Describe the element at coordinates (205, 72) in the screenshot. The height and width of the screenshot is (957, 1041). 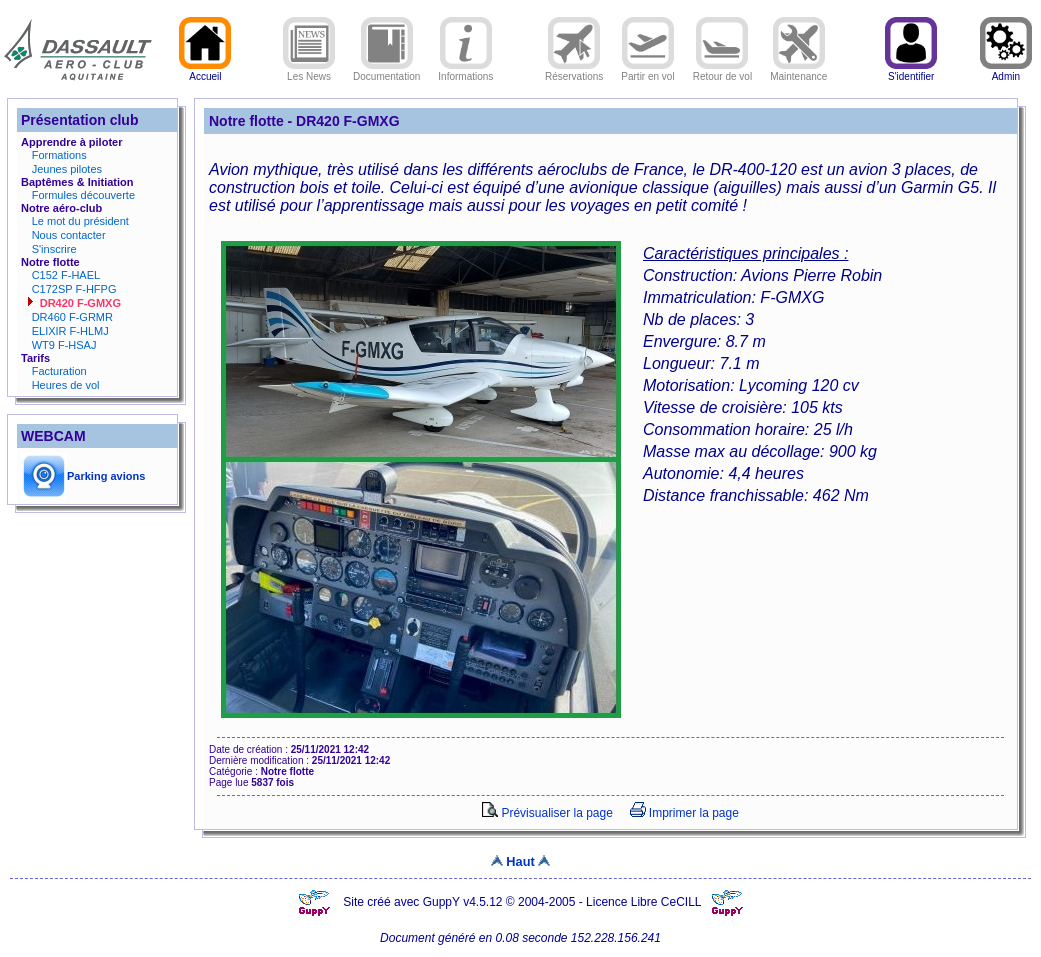
I see `Accueil` at that location.